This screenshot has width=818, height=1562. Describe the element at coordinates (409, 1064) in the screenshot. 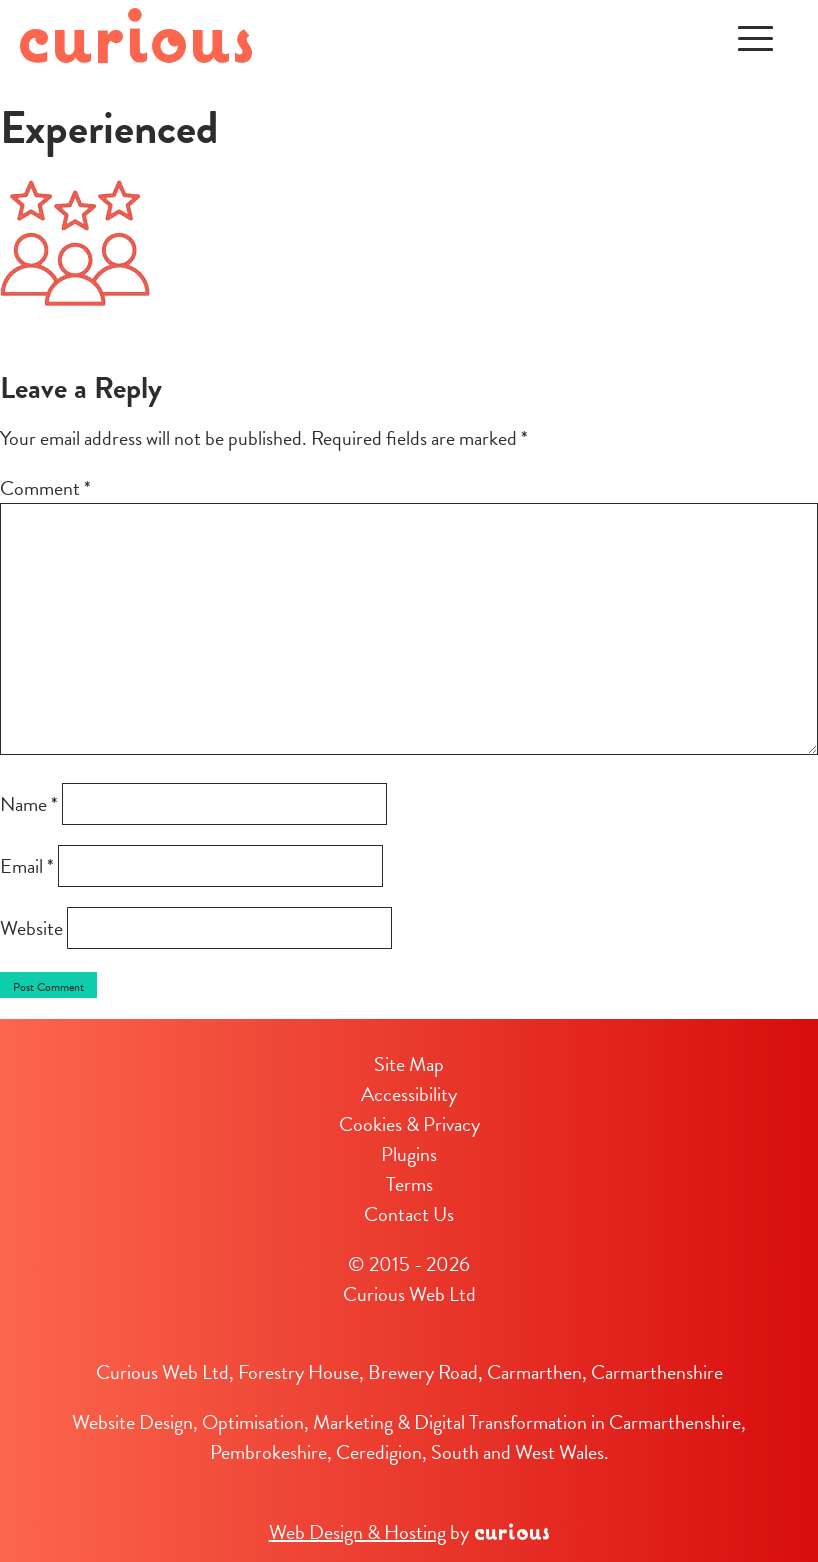

I see `Site Map` at that location.